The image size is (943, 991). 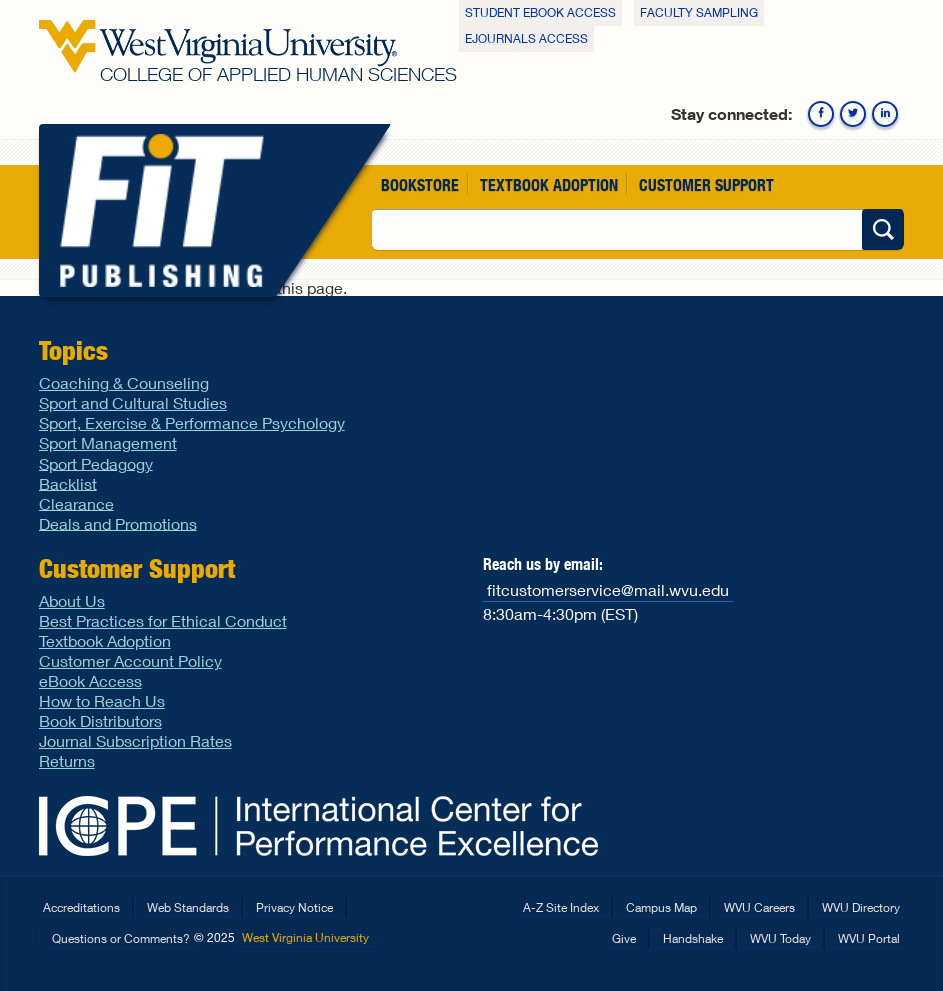 What do you see at coordinates (72, 600) in the screenshot?
I see `About Us` at bounding box center [72, 600].